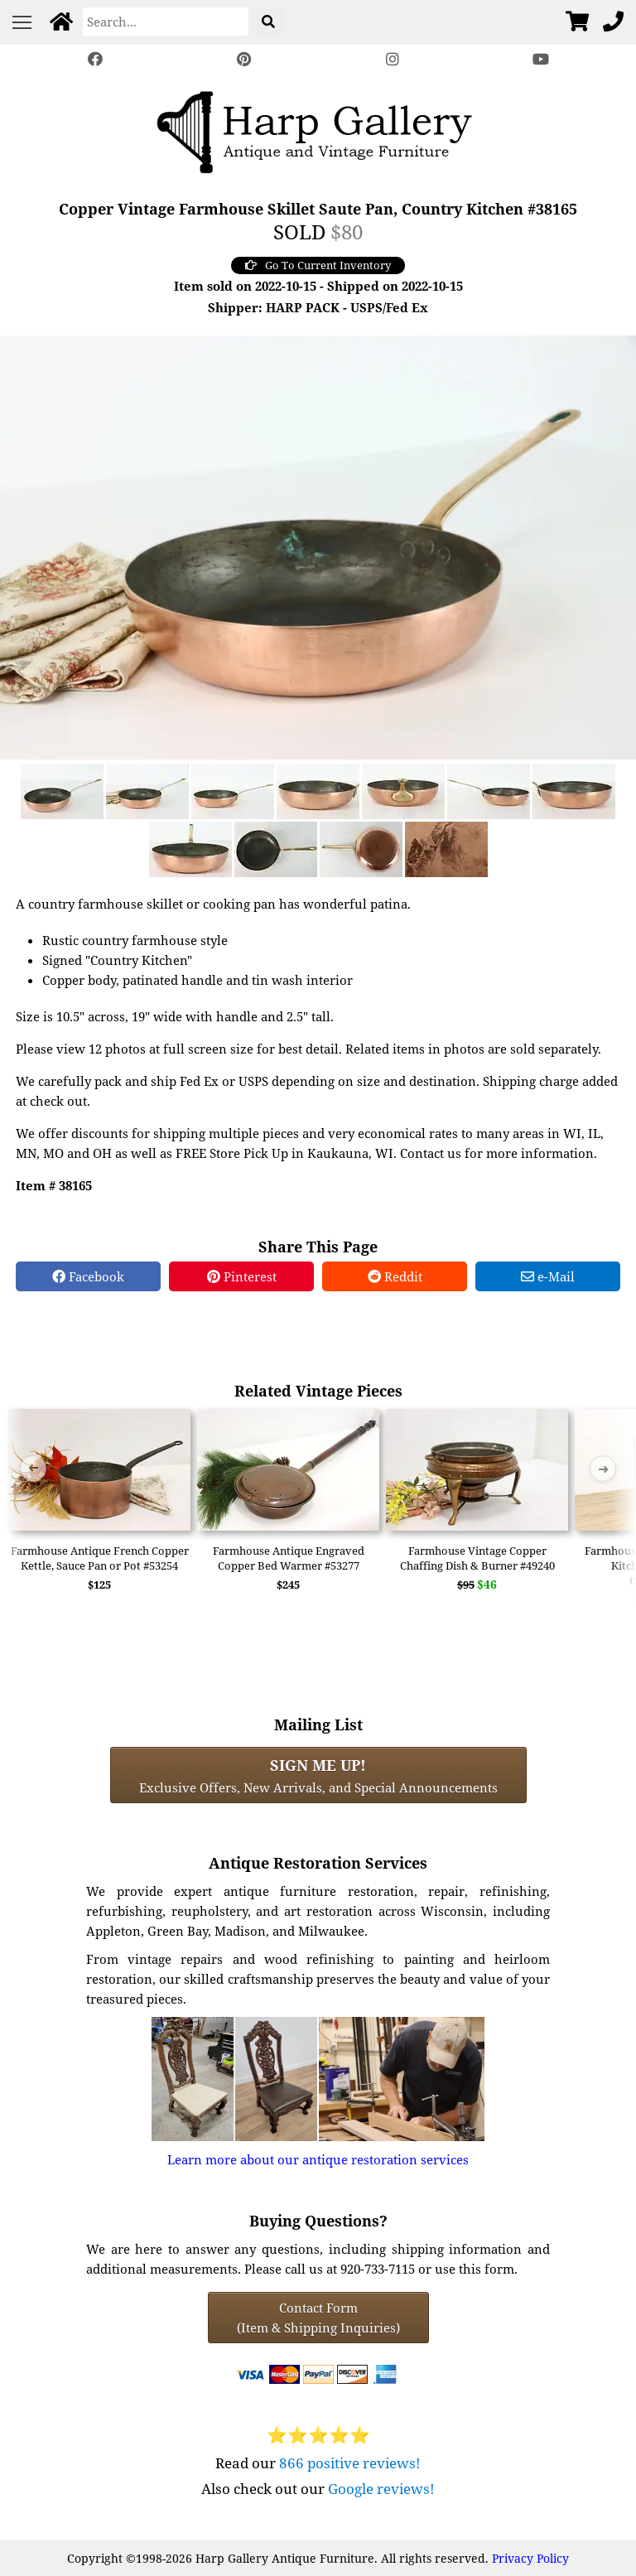 The image size is (636, 2576). What do you see at coordinates (318, 2159) in the screenshot?
I see `Learn more about our antique restoration services` at bounding box center [318, 2159].